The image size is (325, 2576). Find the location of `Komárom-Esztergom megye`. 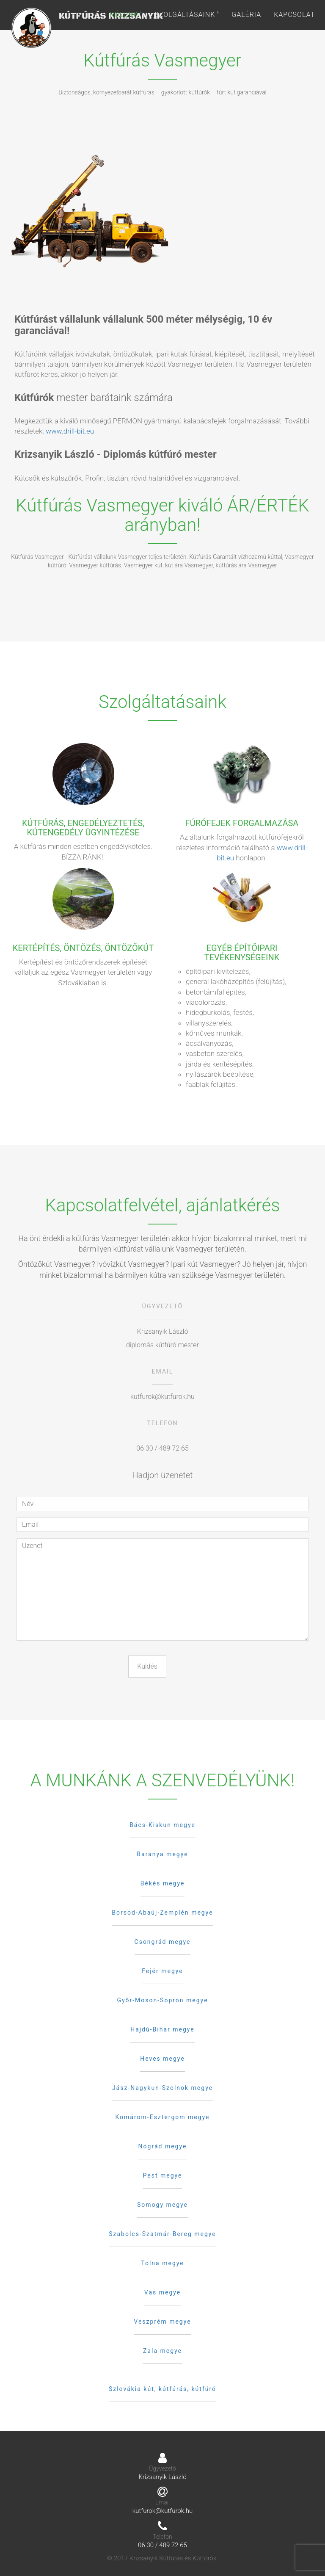

Komárom-Esztergom megye is located at coordinates (162, 2117).